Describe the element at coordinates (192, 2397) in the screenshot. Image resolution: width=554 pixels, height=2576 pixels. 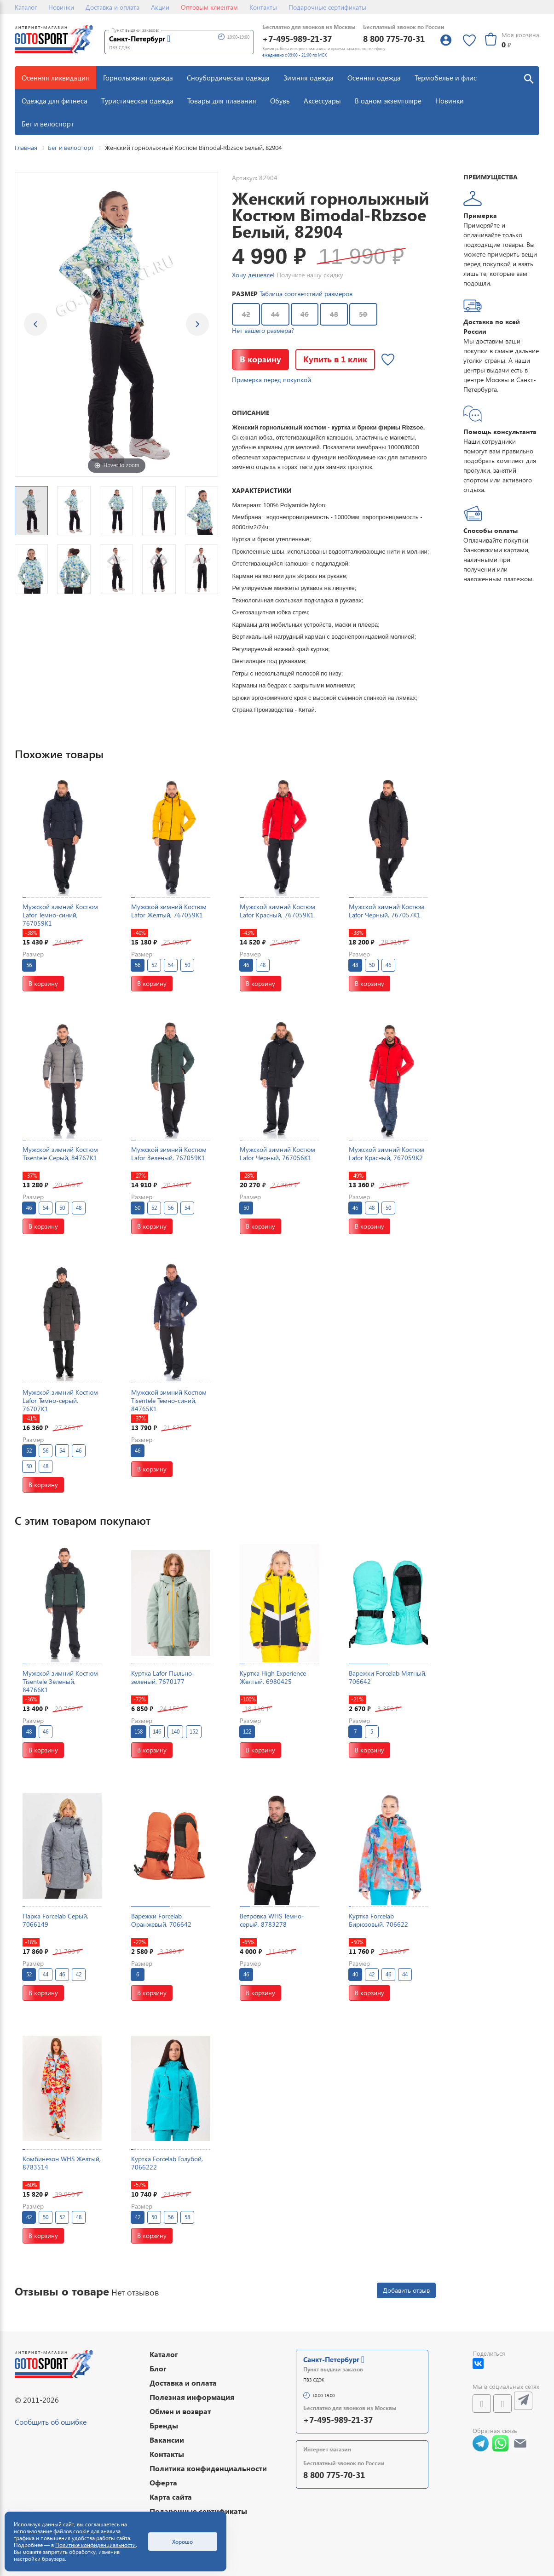
I see `Полезная информация` at that location.